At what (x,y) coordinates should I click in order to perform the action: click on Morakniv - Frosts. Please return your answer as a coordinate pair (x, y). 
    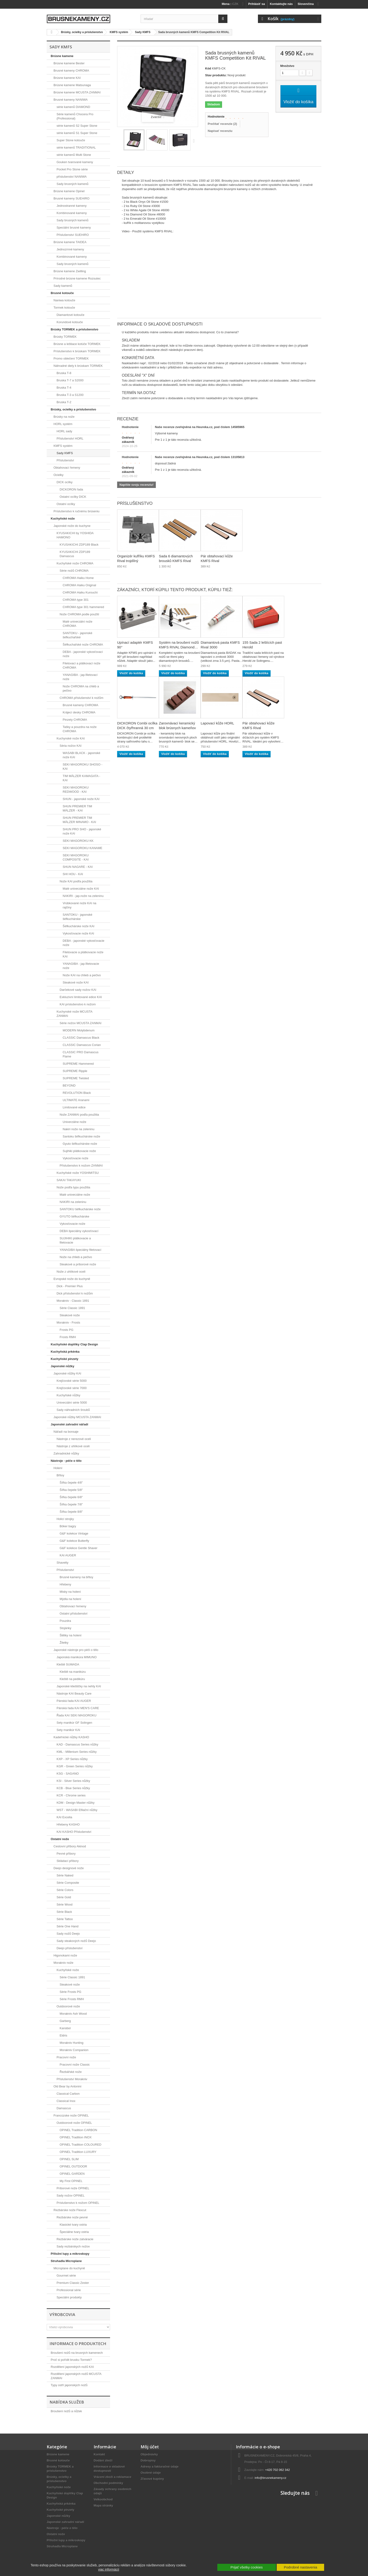
    Looking at the image, I should click on (68, 1322).